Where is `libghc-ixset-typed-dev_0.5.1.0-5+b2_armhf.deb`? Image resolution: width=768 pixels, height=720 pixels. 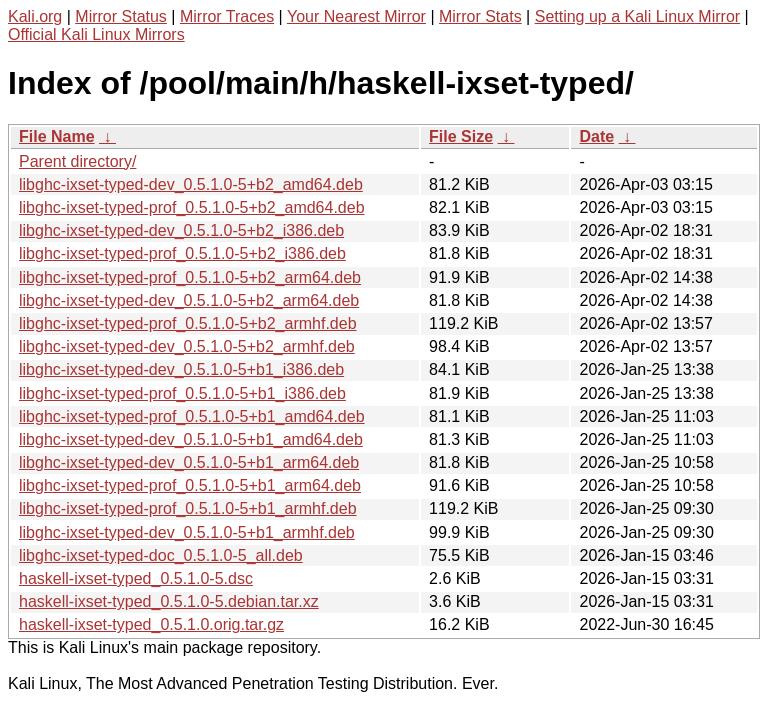 libghc-ixset-typed-dev_0.5.1.0-5+b2_armhf.deb is located at coordinates (187, 346).